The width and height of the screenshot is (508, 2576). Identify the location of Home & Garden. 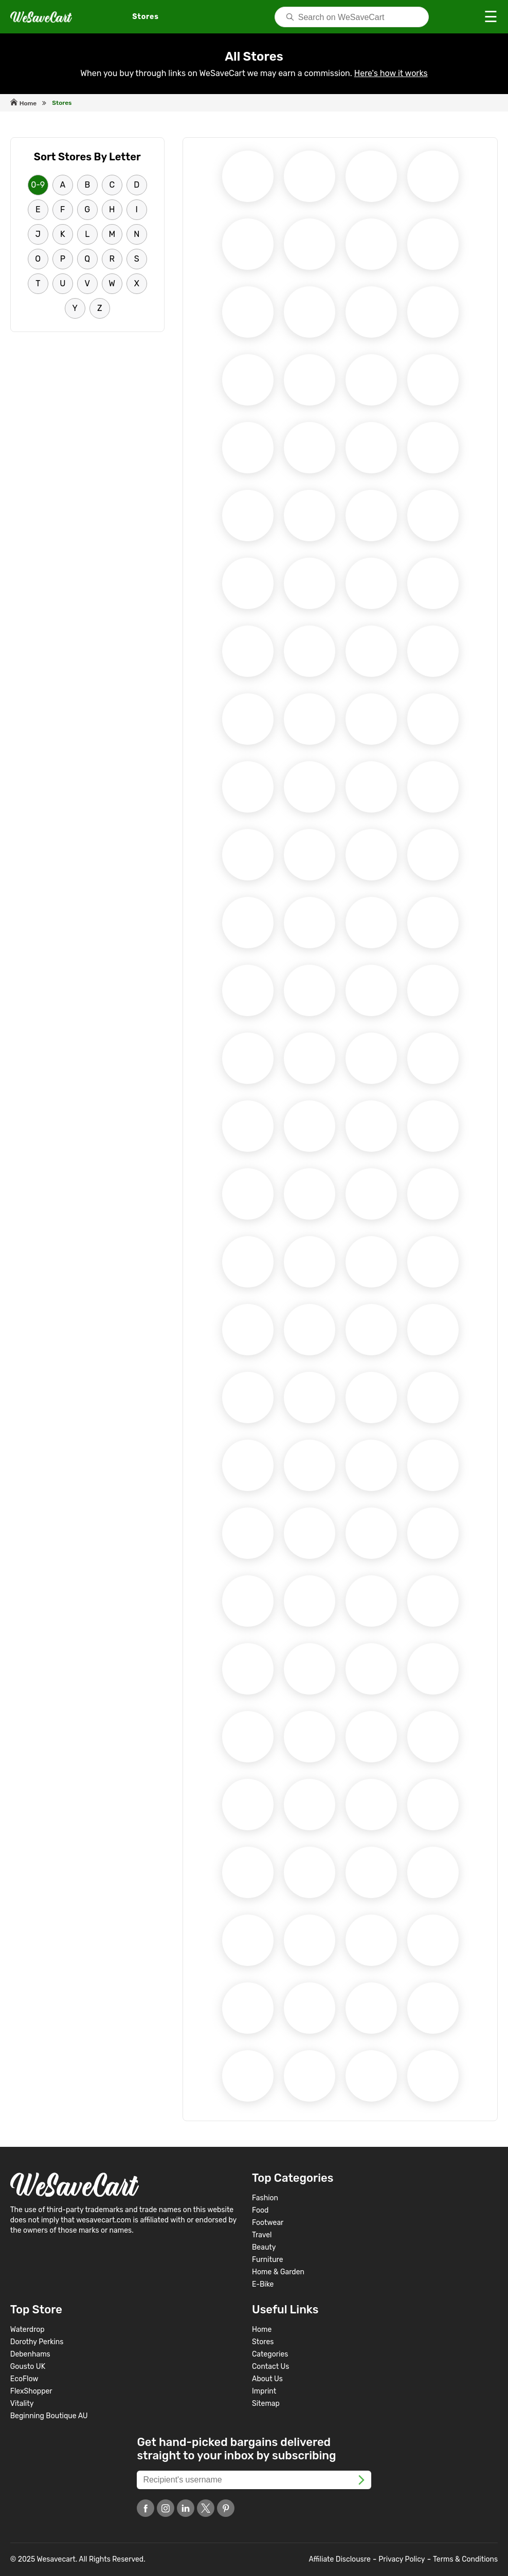
(278, 2272).